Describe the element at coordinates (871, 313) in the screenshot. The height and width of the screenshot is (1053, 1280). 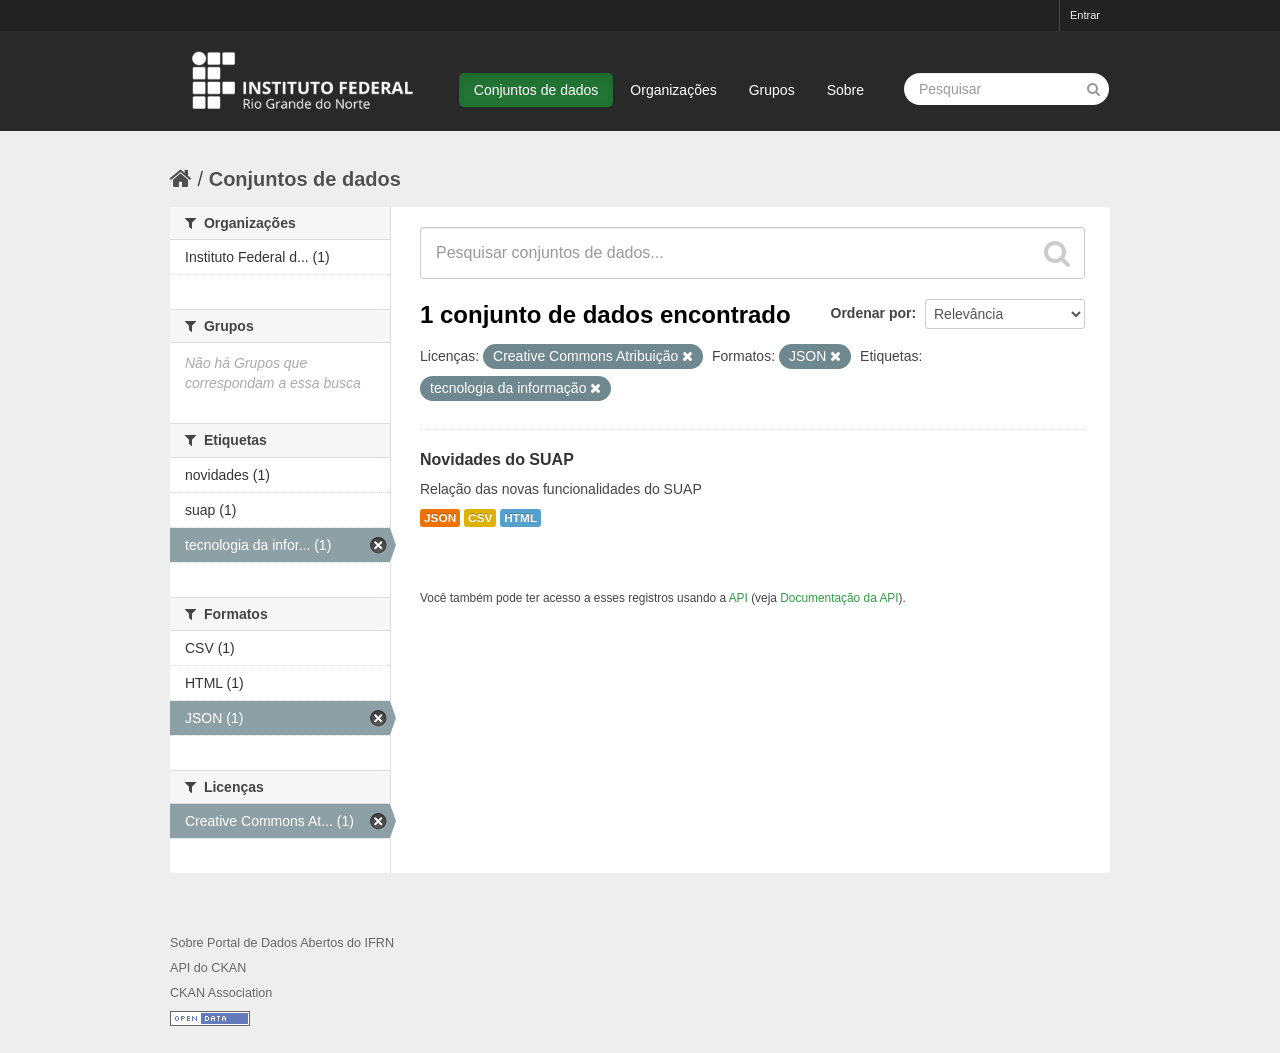
I see `Ordenar por` at that location.